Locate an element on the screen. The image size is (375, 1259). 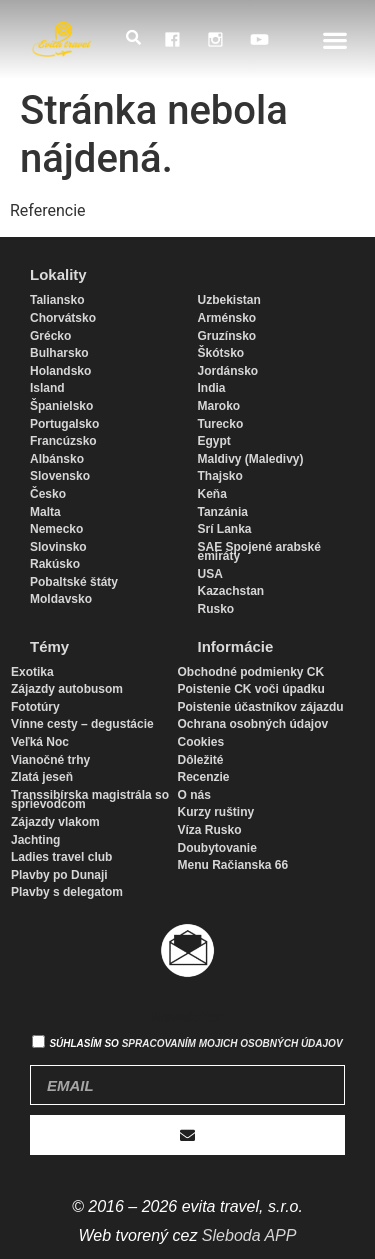
Arménsko is located at coordinates (227, 318).